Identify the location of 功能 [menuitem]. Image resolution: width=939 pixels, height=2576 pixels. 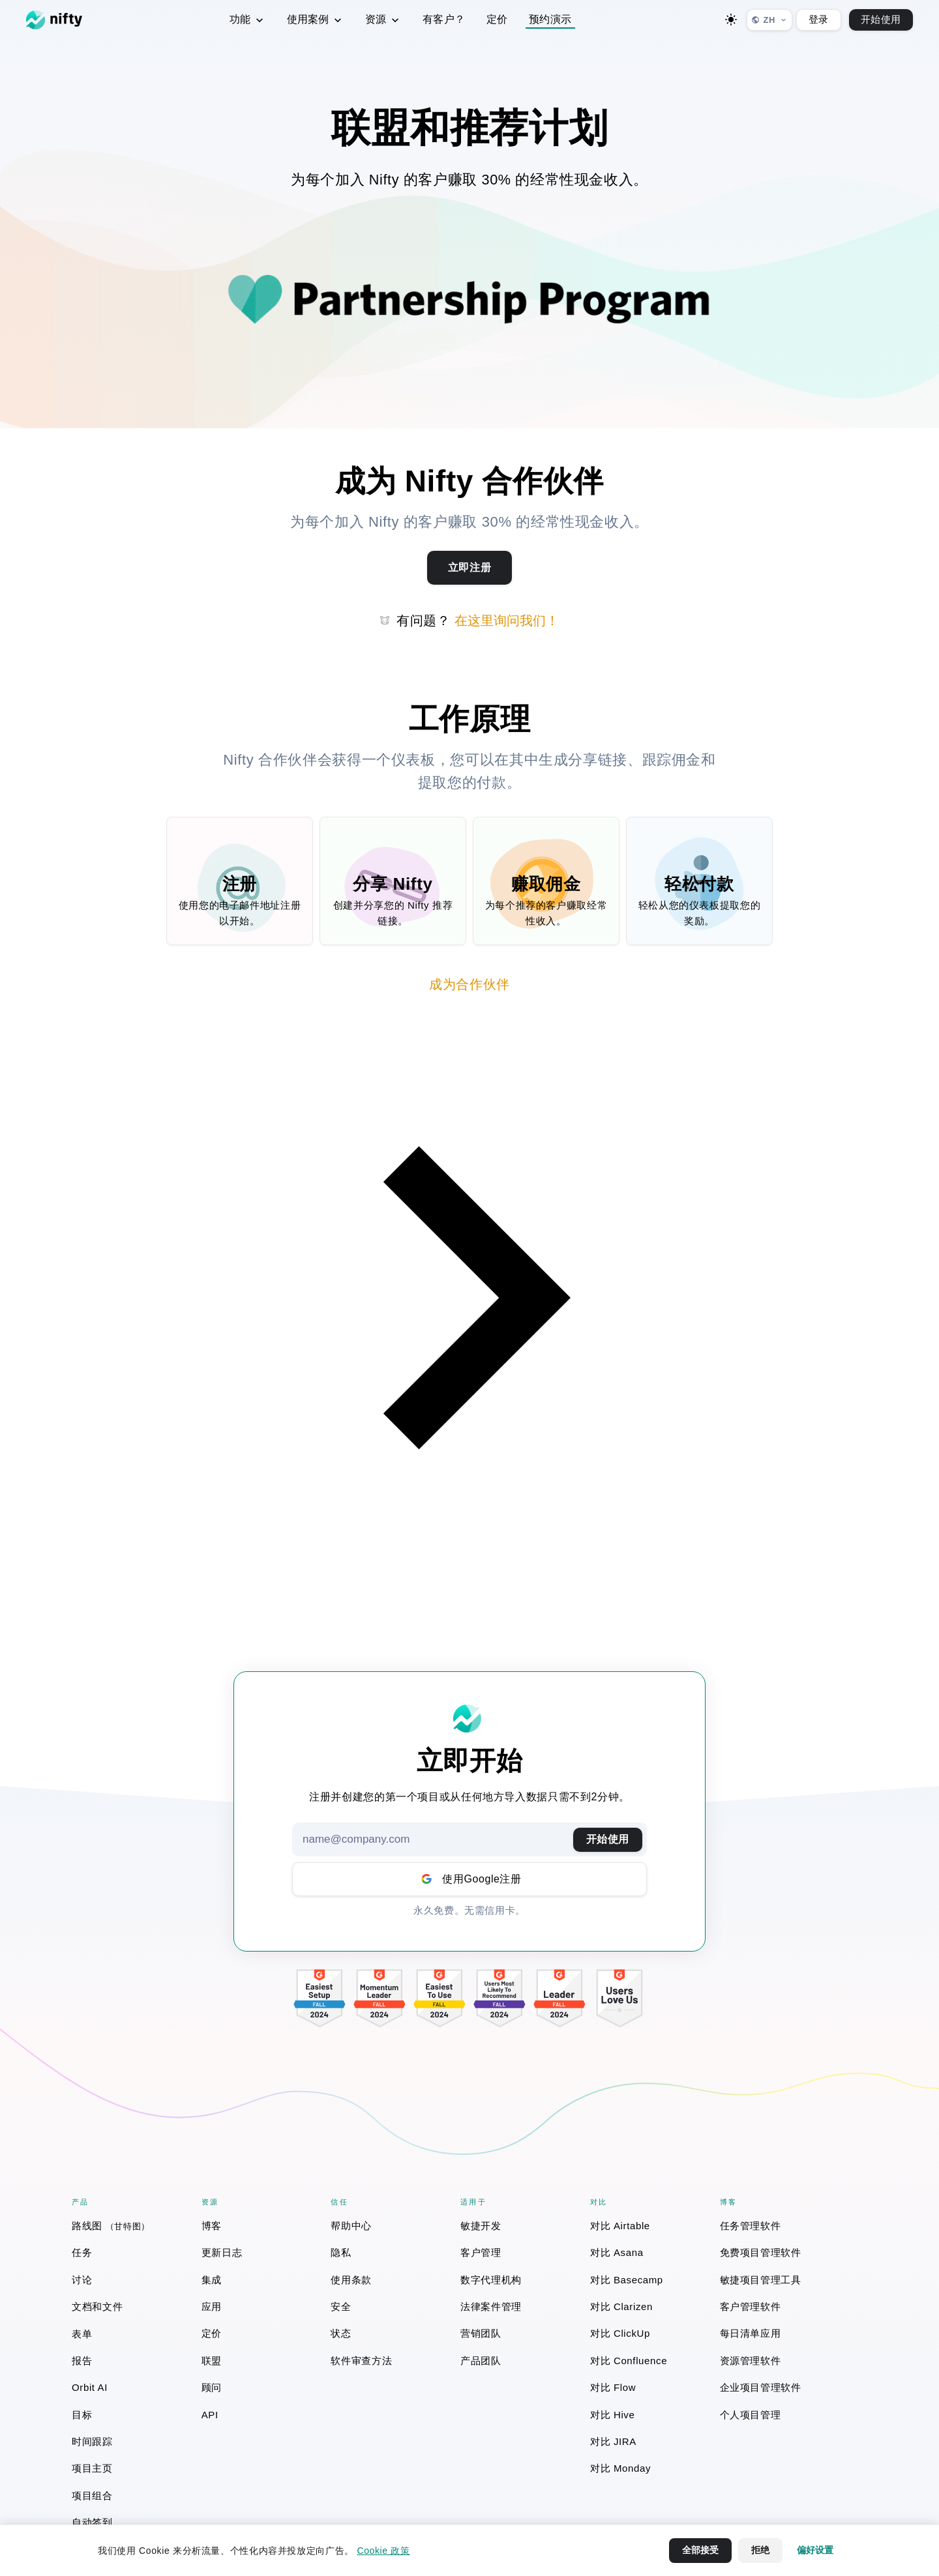
(248, 20).